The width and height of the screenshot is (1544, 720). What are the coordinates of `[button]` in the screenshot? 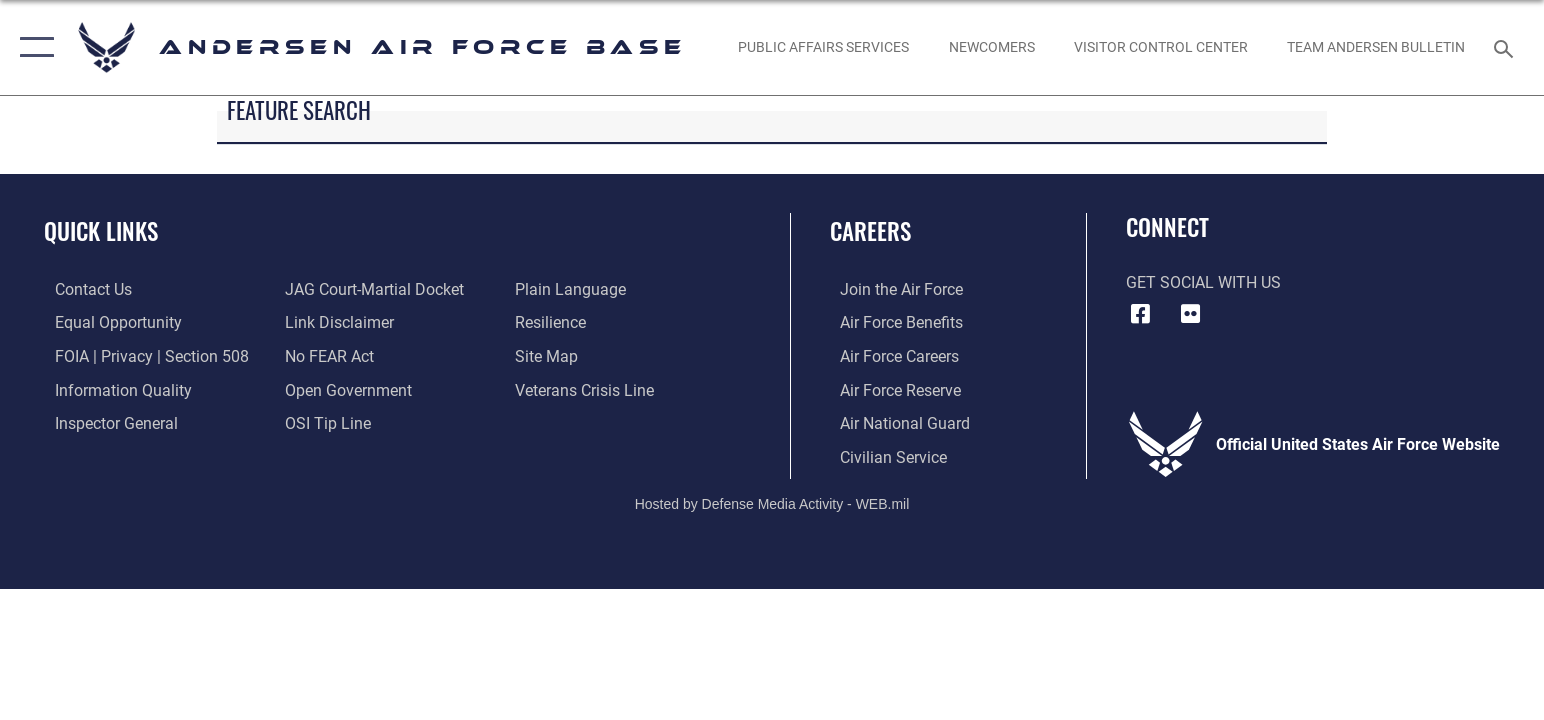 It's located at (32, 47).